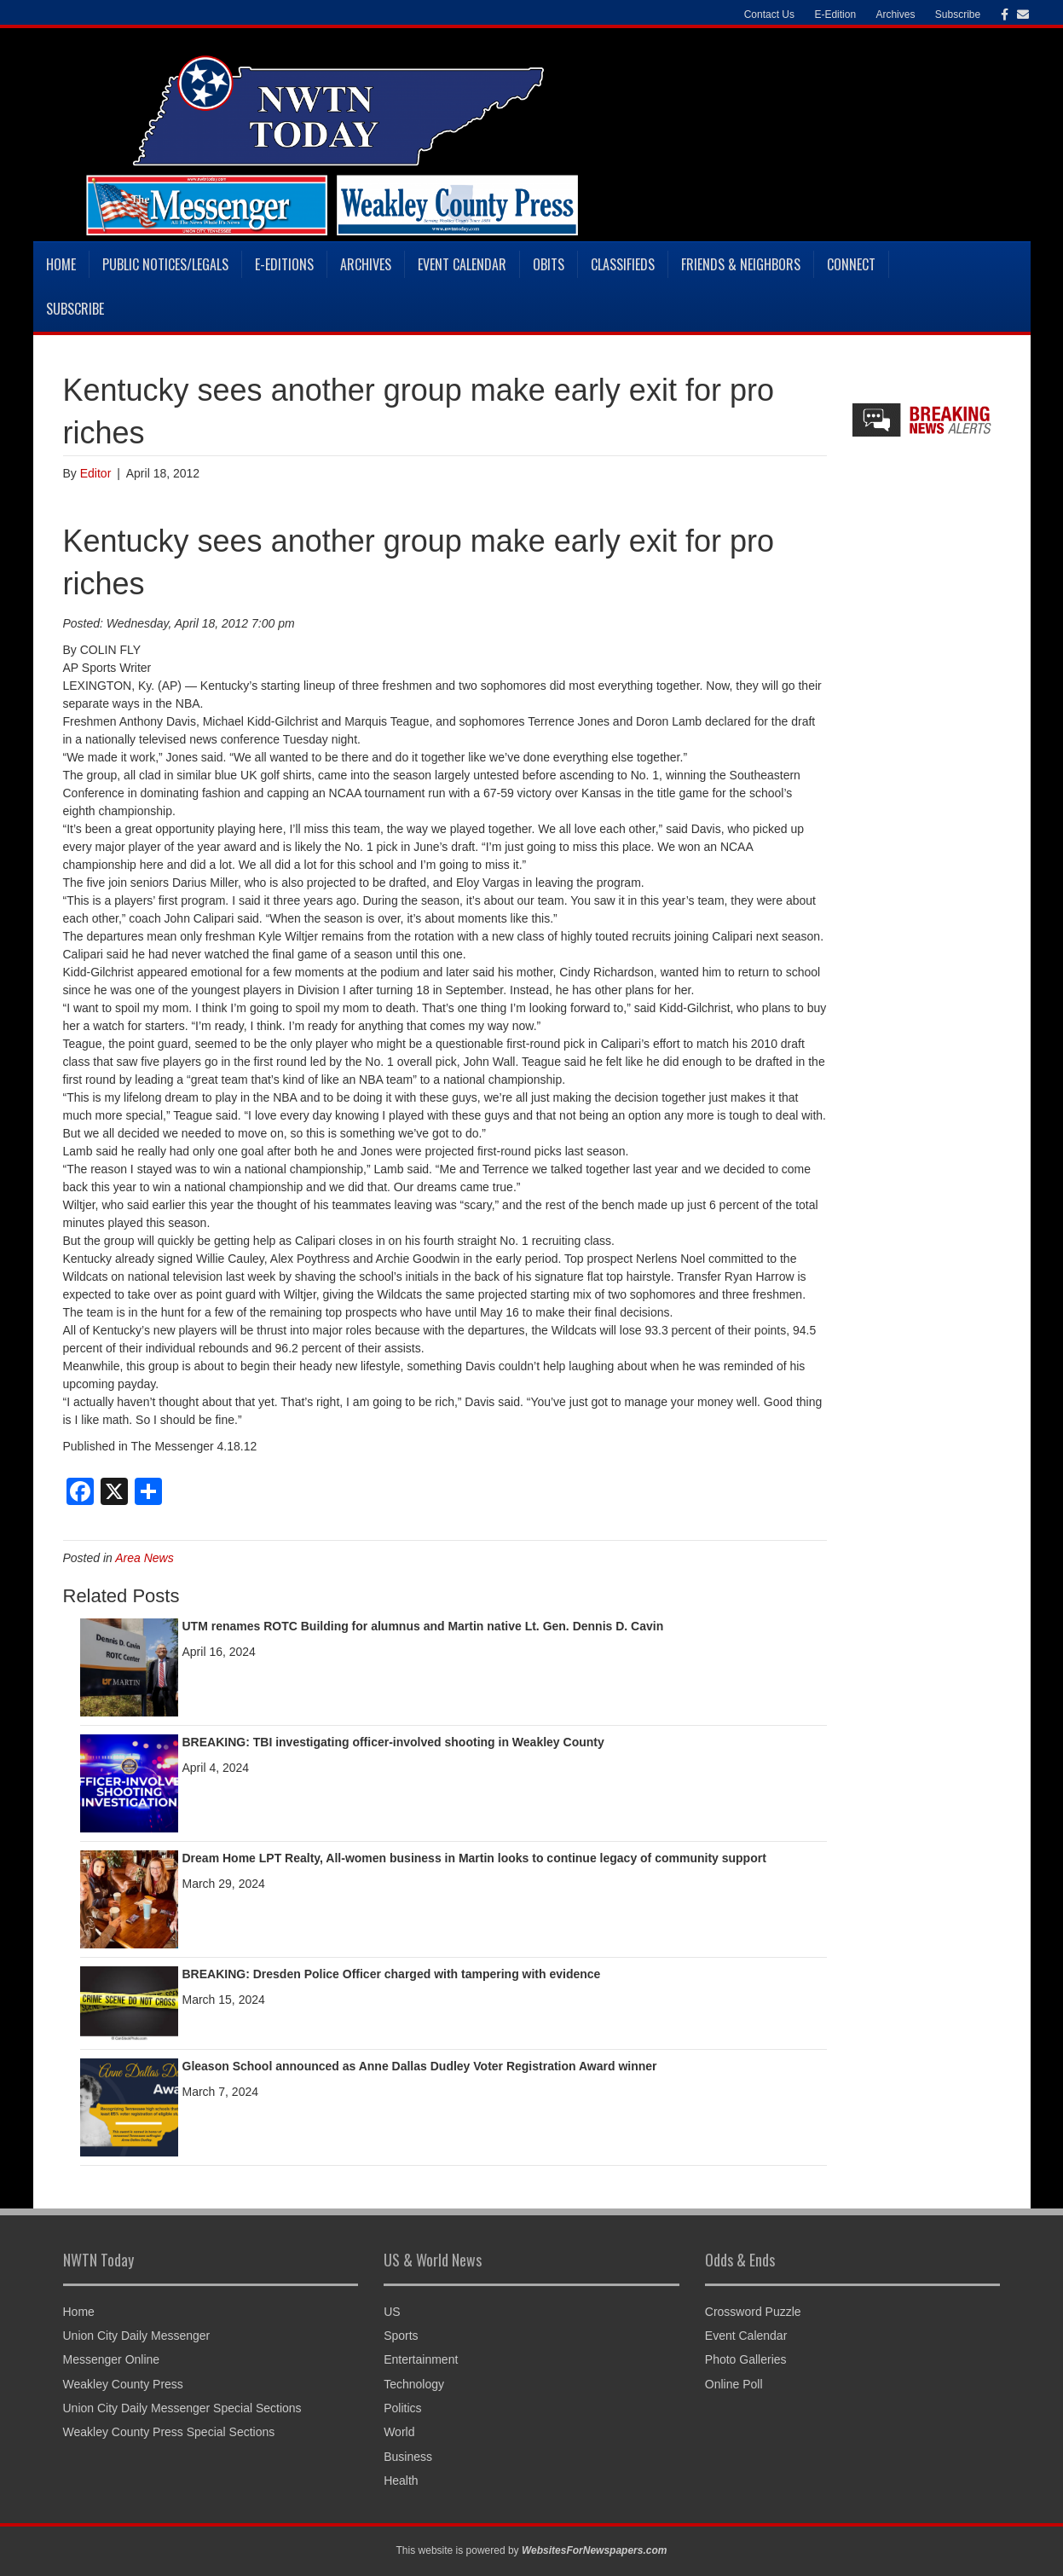 The height and width of the screenshot is (2576, 1063). Describe the element at coordinates (137, 2335) in the screenshot. I see `Union City Daily Messenger` at that location.